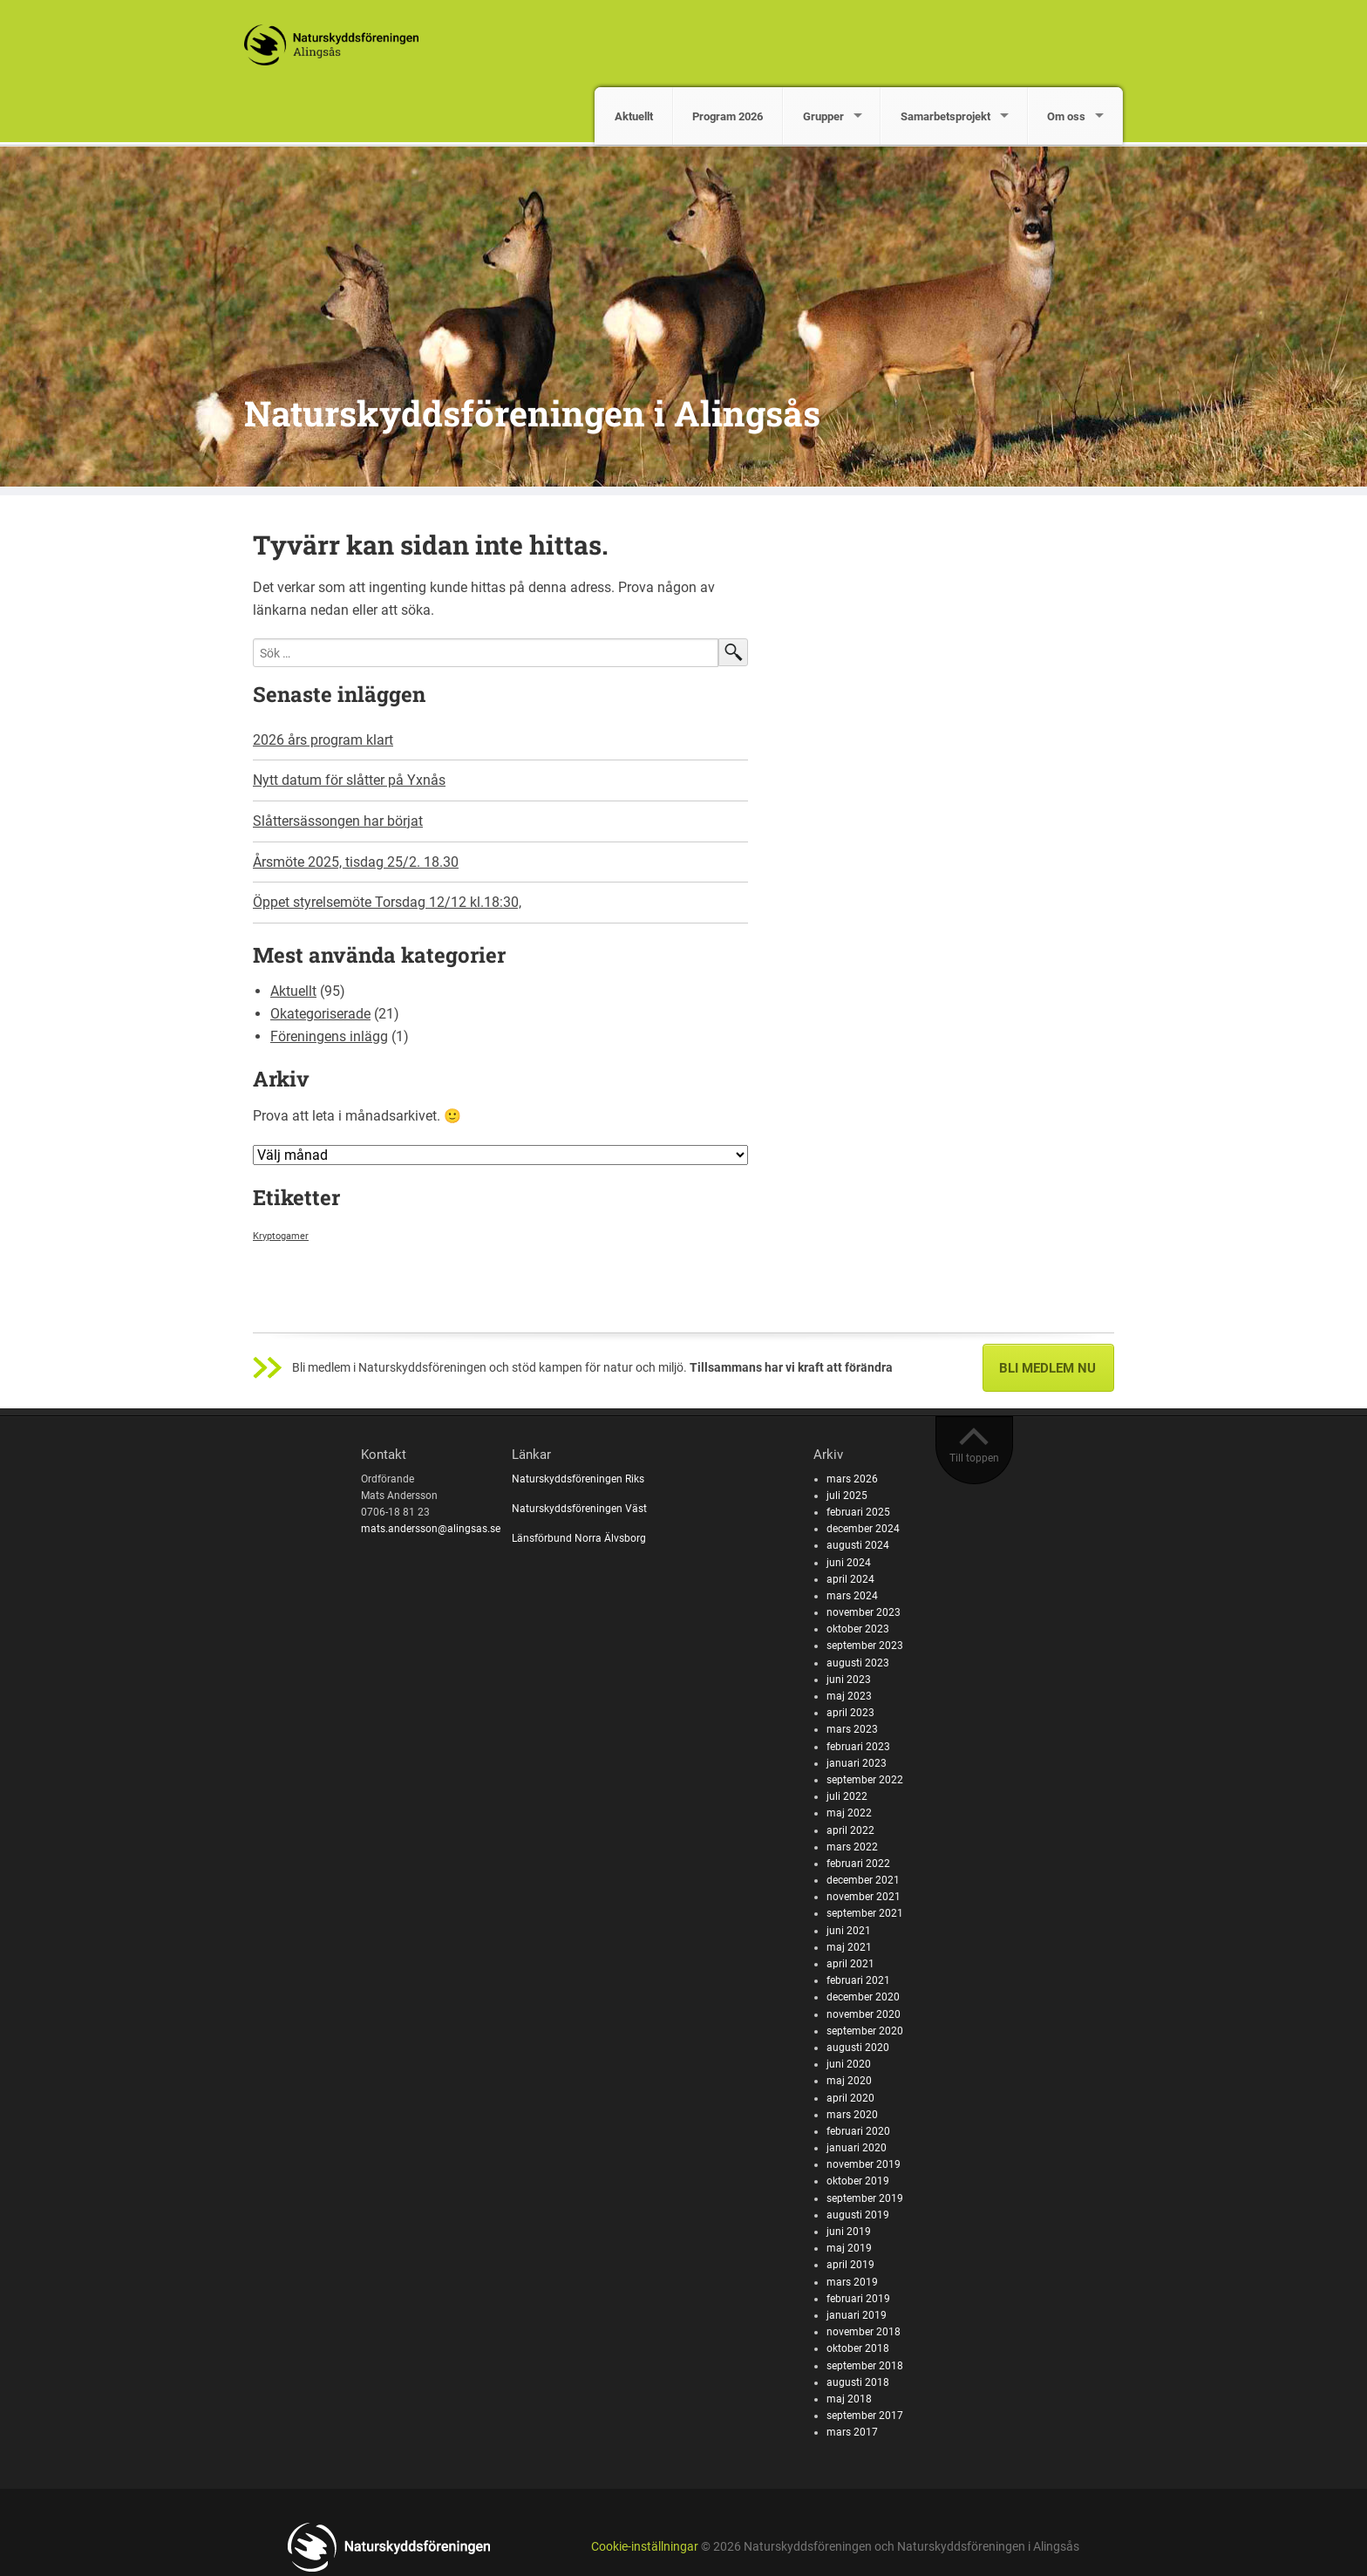  I want to click on juni 2021, so click(848, 1931).